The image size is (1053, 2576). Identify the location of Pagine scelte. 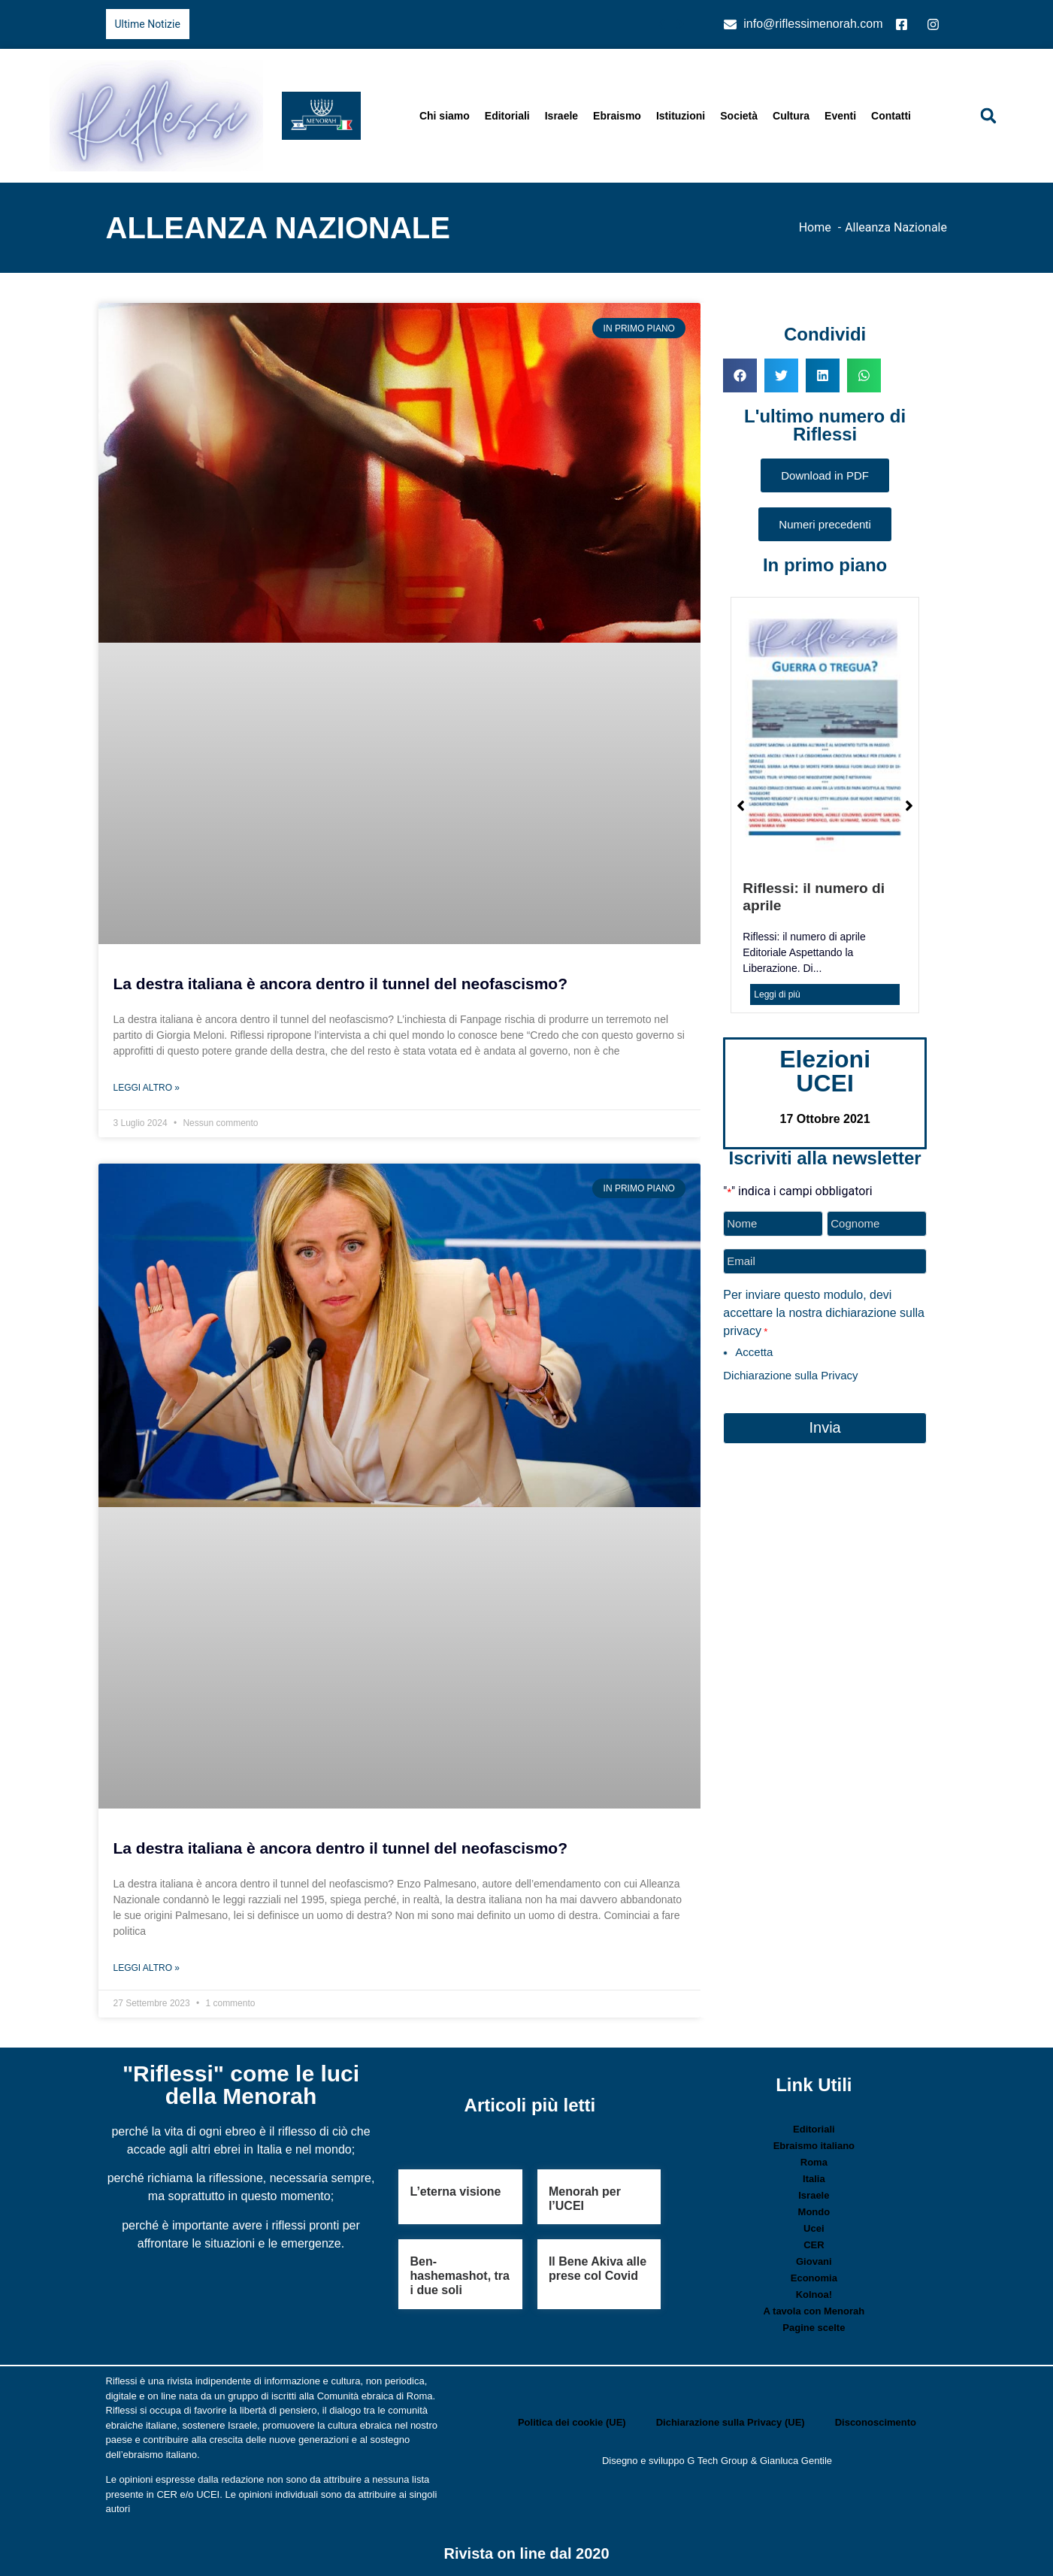
(813, 2327).